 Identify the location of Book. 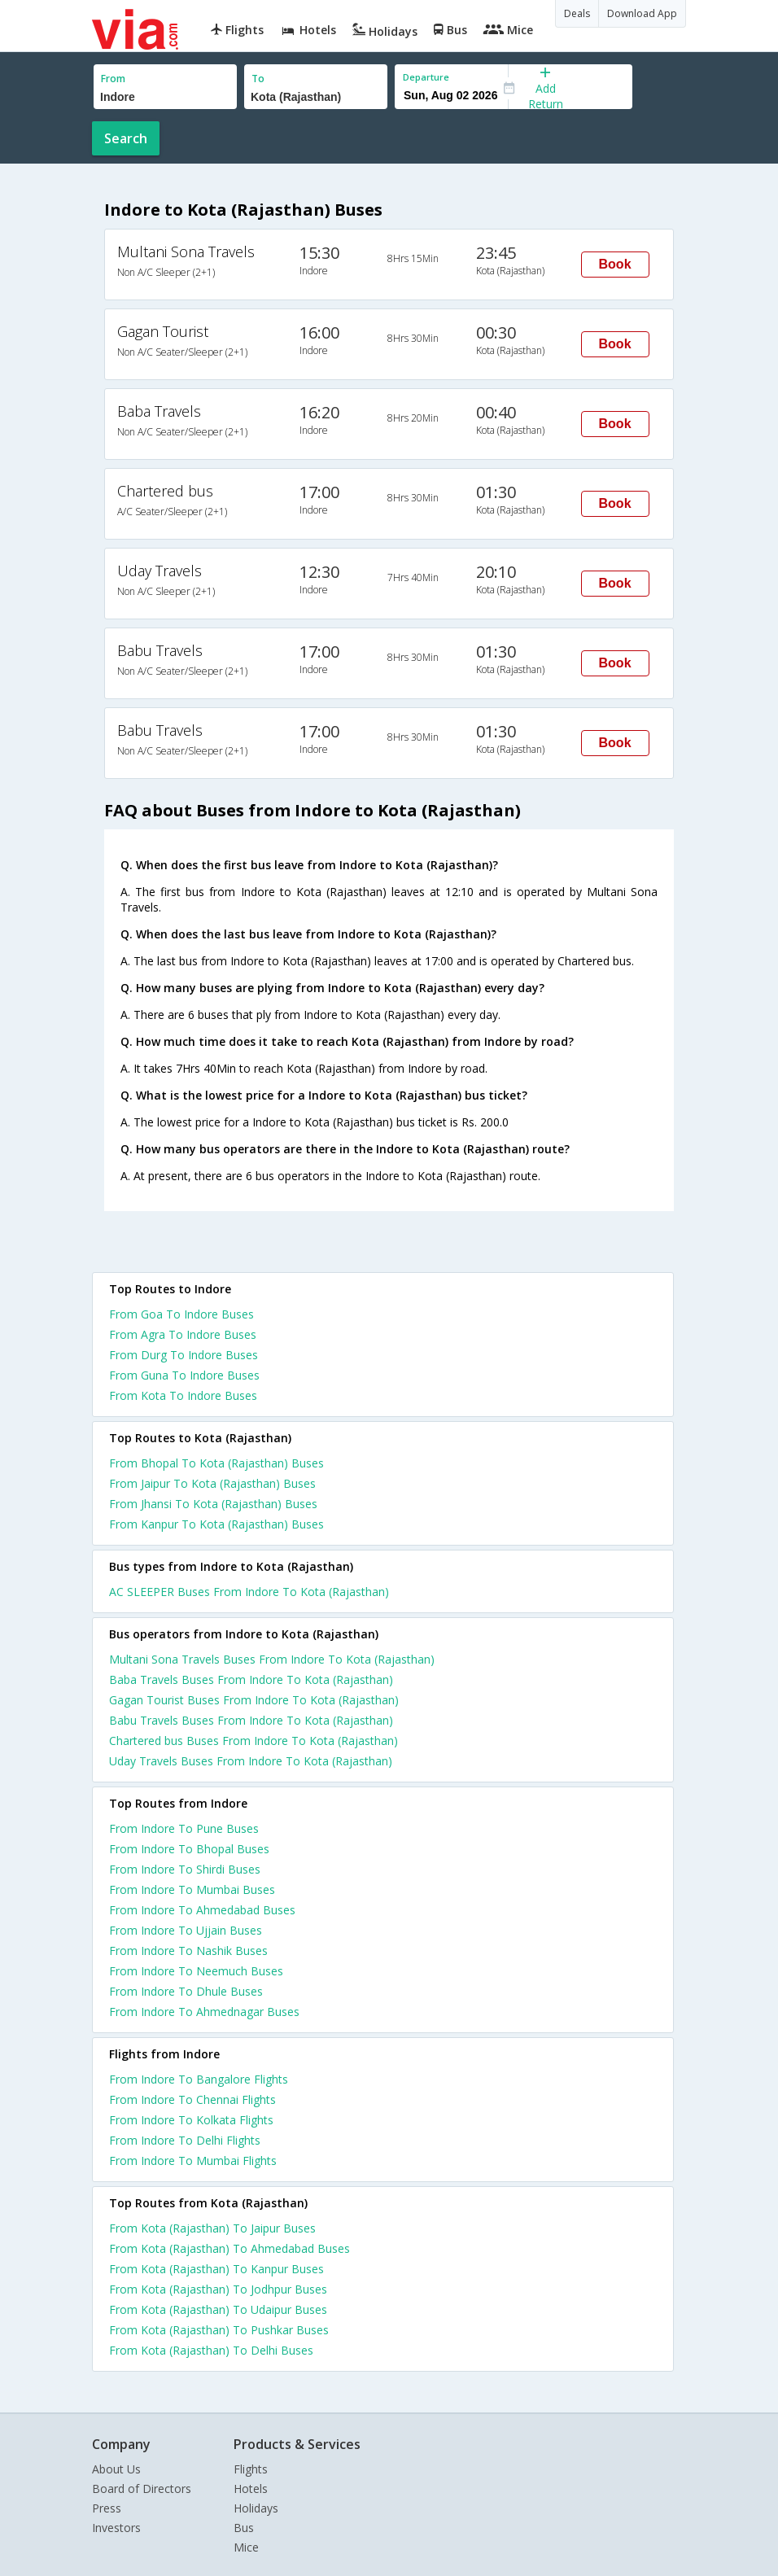
(615, 264).